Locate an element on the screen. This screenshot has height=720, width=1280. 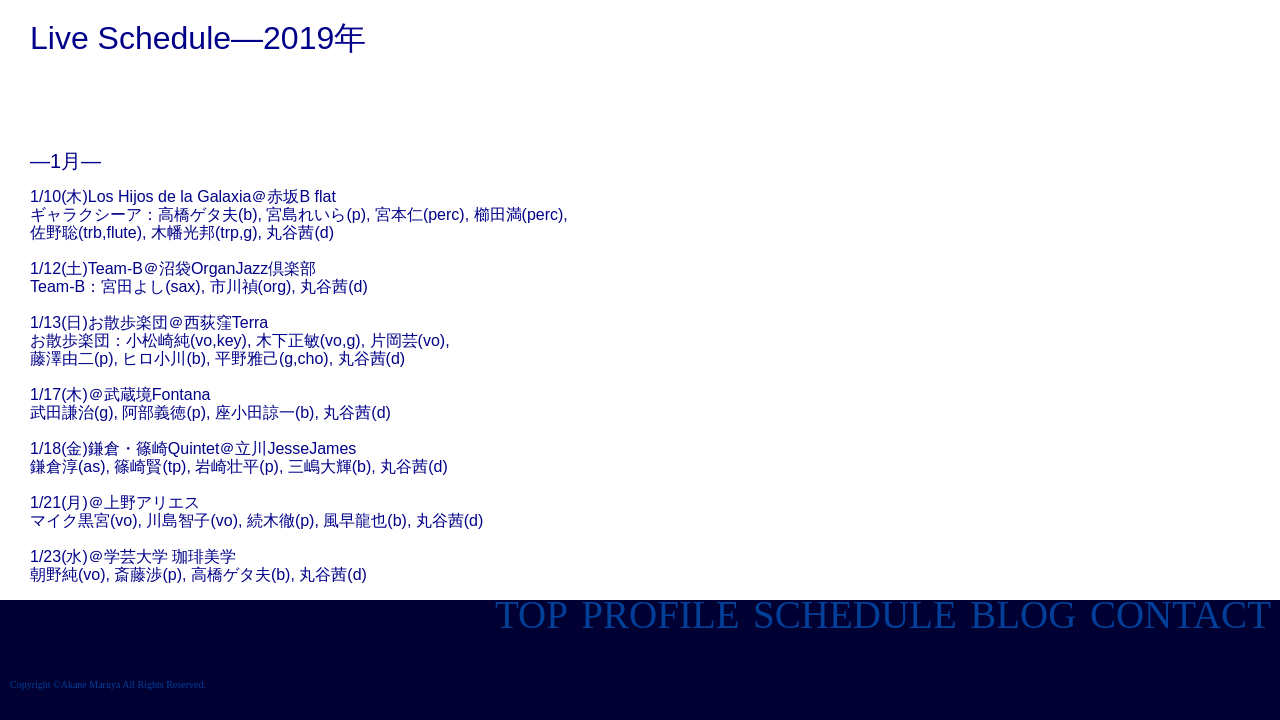
SCHEDULE is located at coordinates (849, 614).